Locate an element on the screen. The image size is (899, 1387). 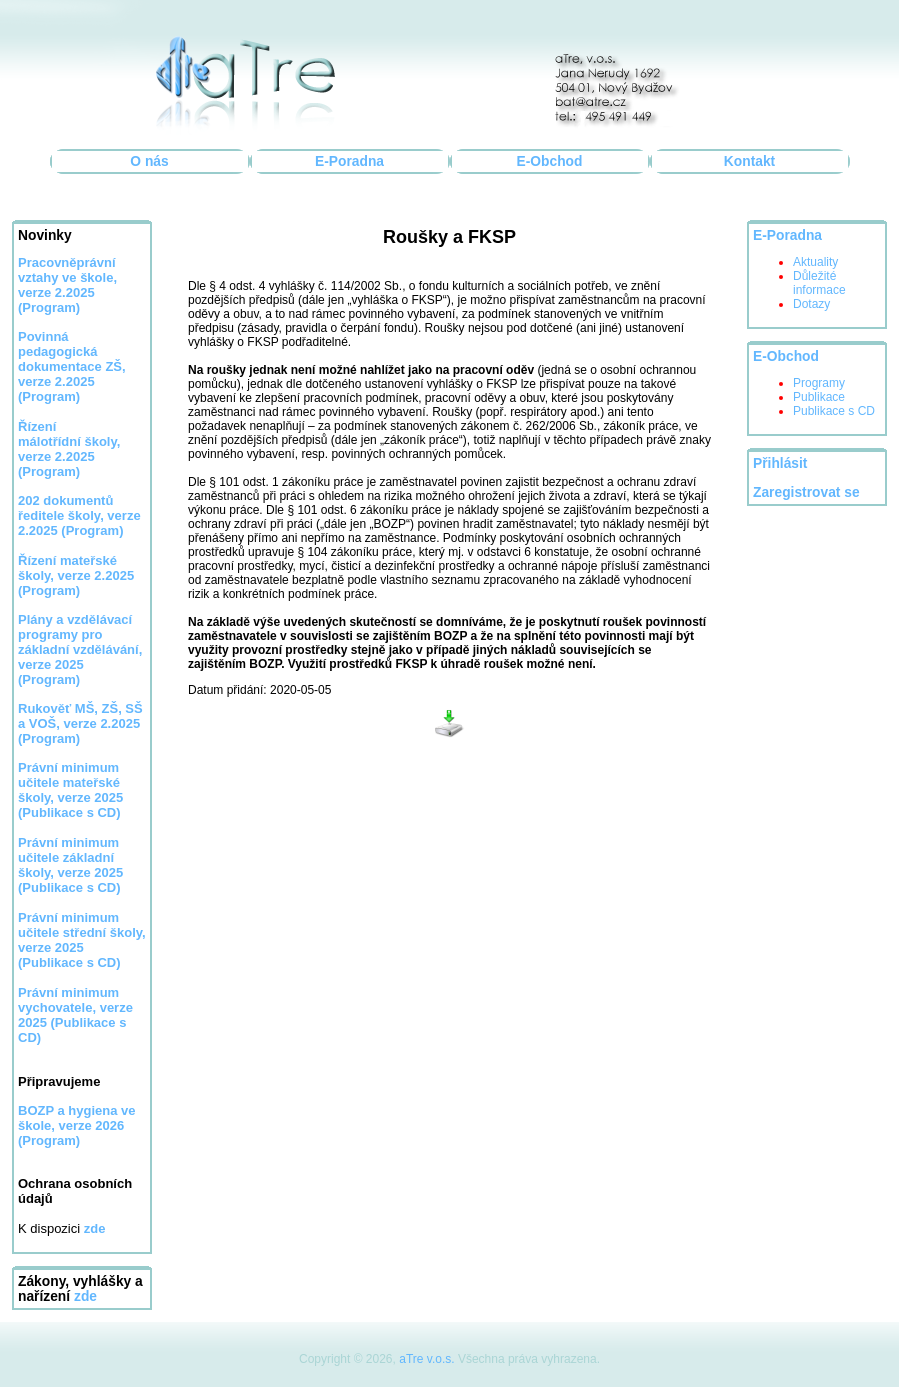
E-Obchod is located at coordinates (550, 161).